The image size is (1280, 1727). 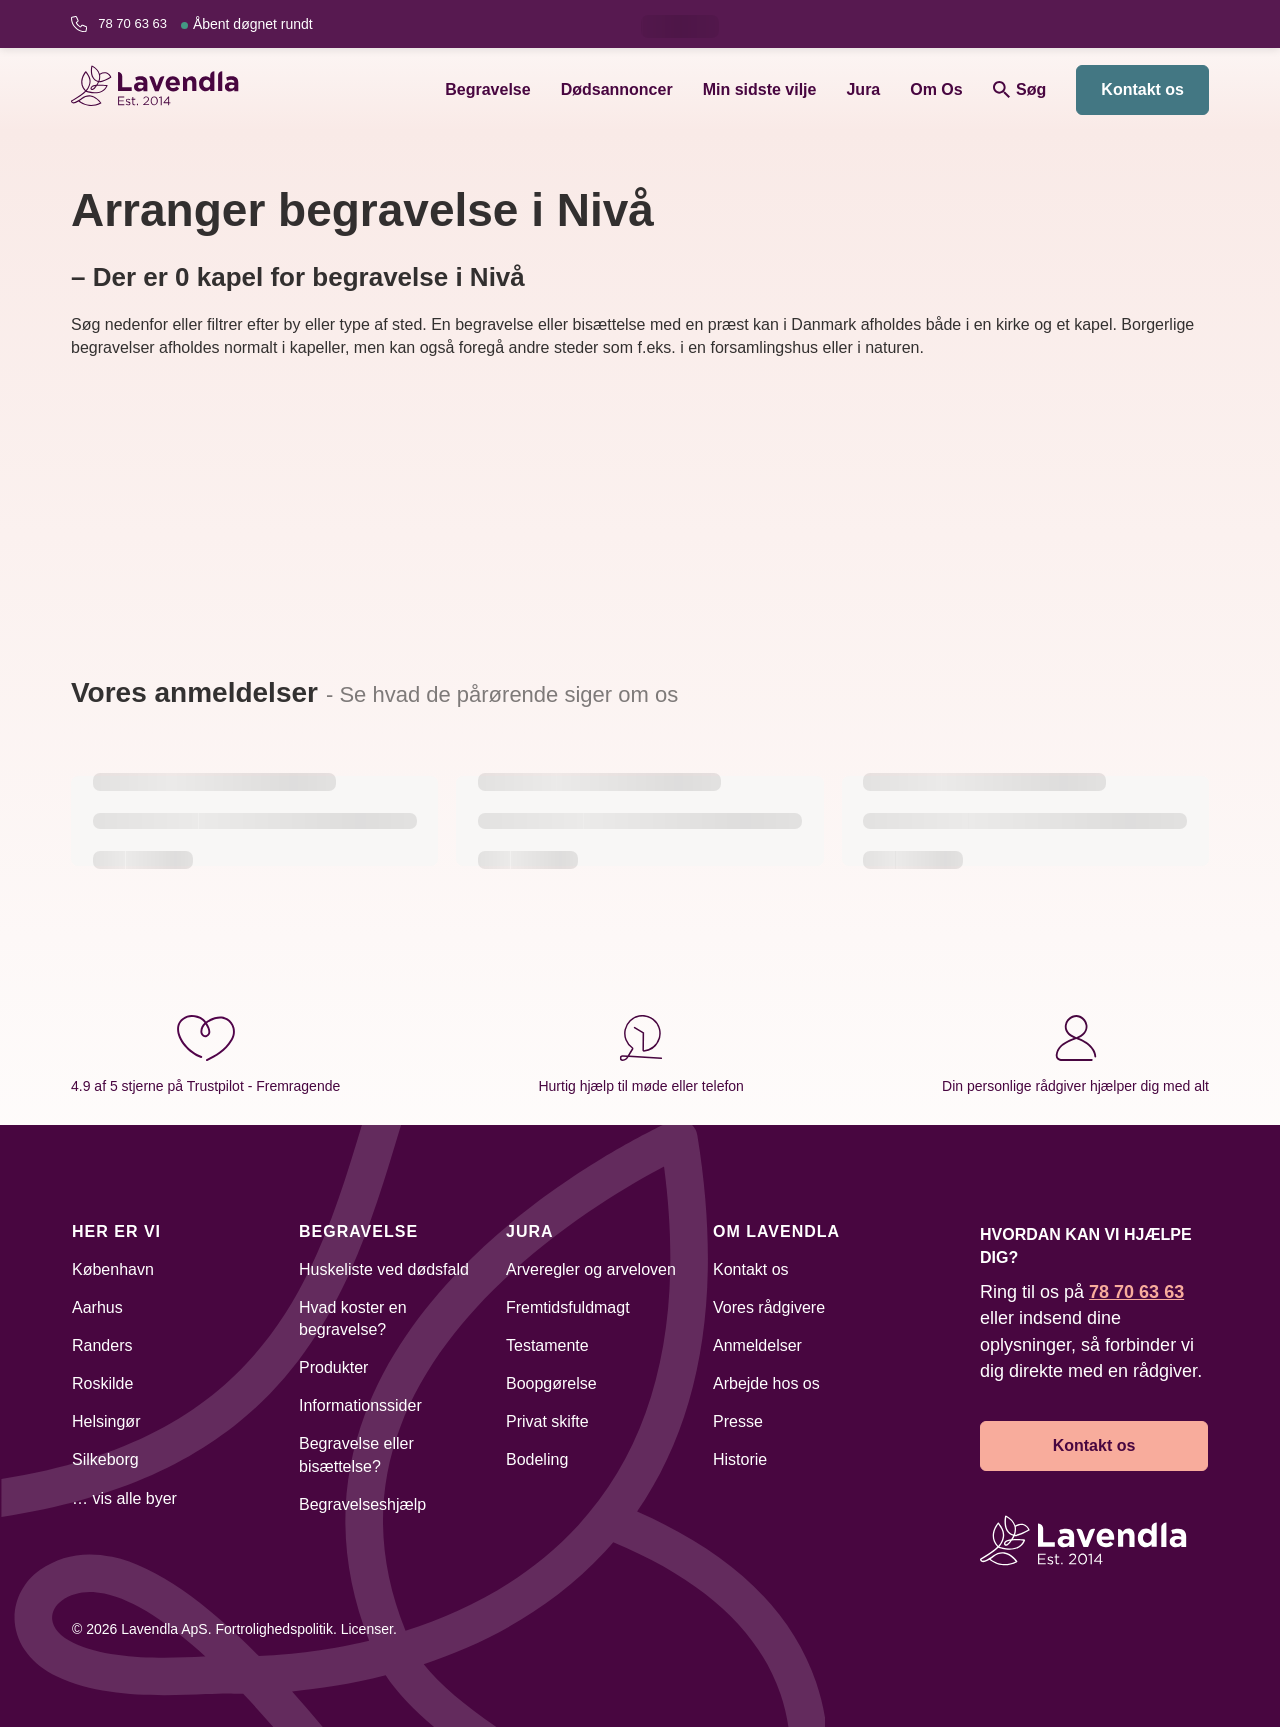 I want to click on Vores rådgivere, so click(x=769, y=1307).